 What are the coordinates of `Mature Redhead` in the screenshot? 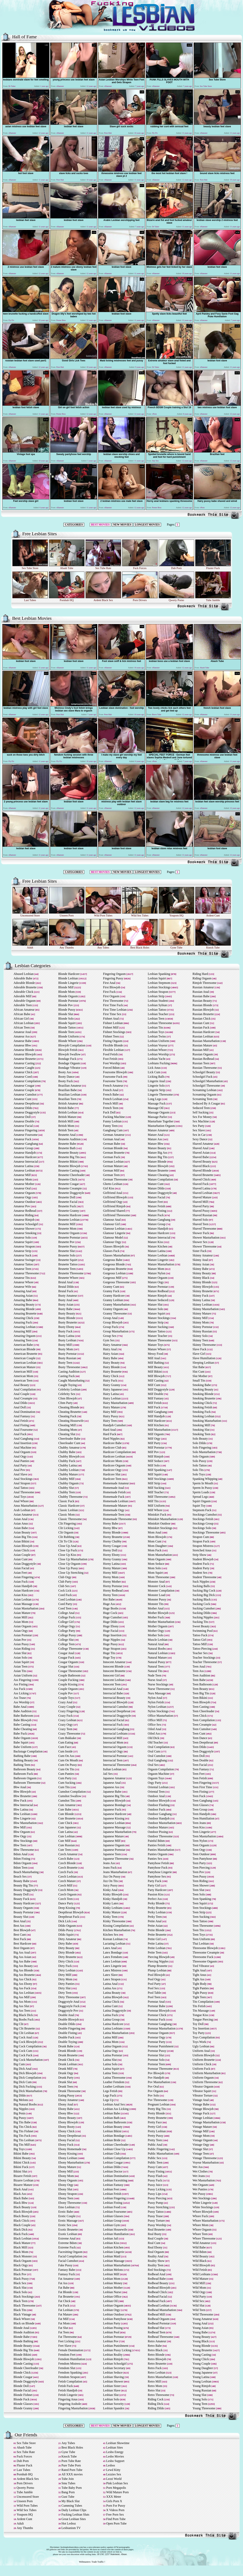 It's located at (158, 1291).